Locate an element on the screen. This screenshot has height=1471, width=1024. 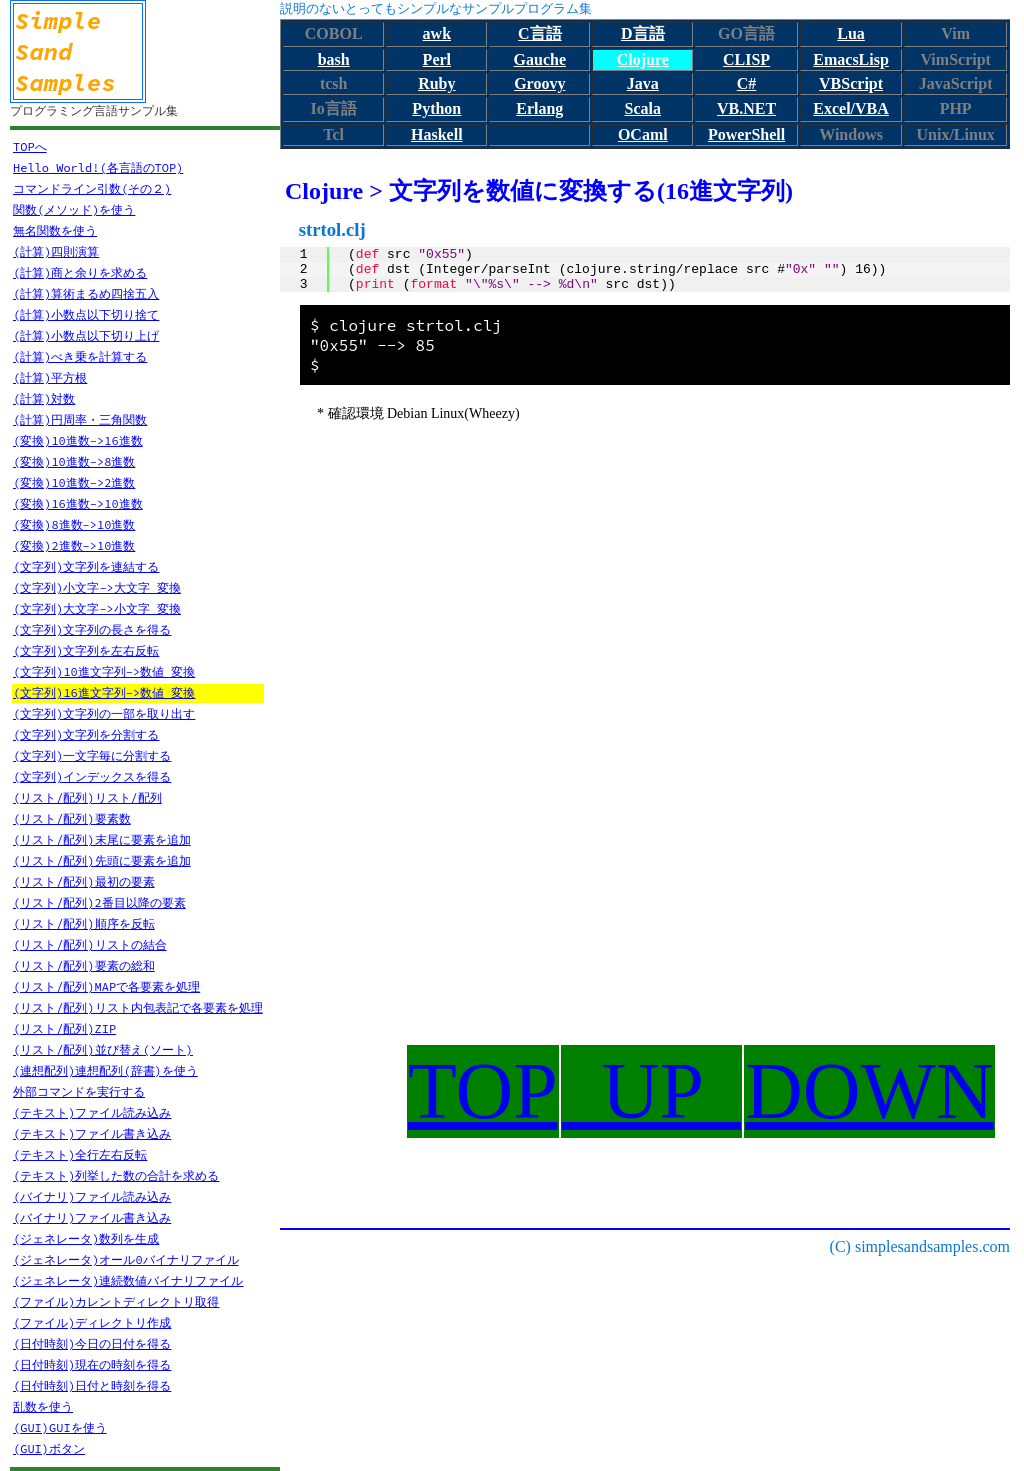
(計算)円周率・三角関数 is located at coordinates (80, 419).